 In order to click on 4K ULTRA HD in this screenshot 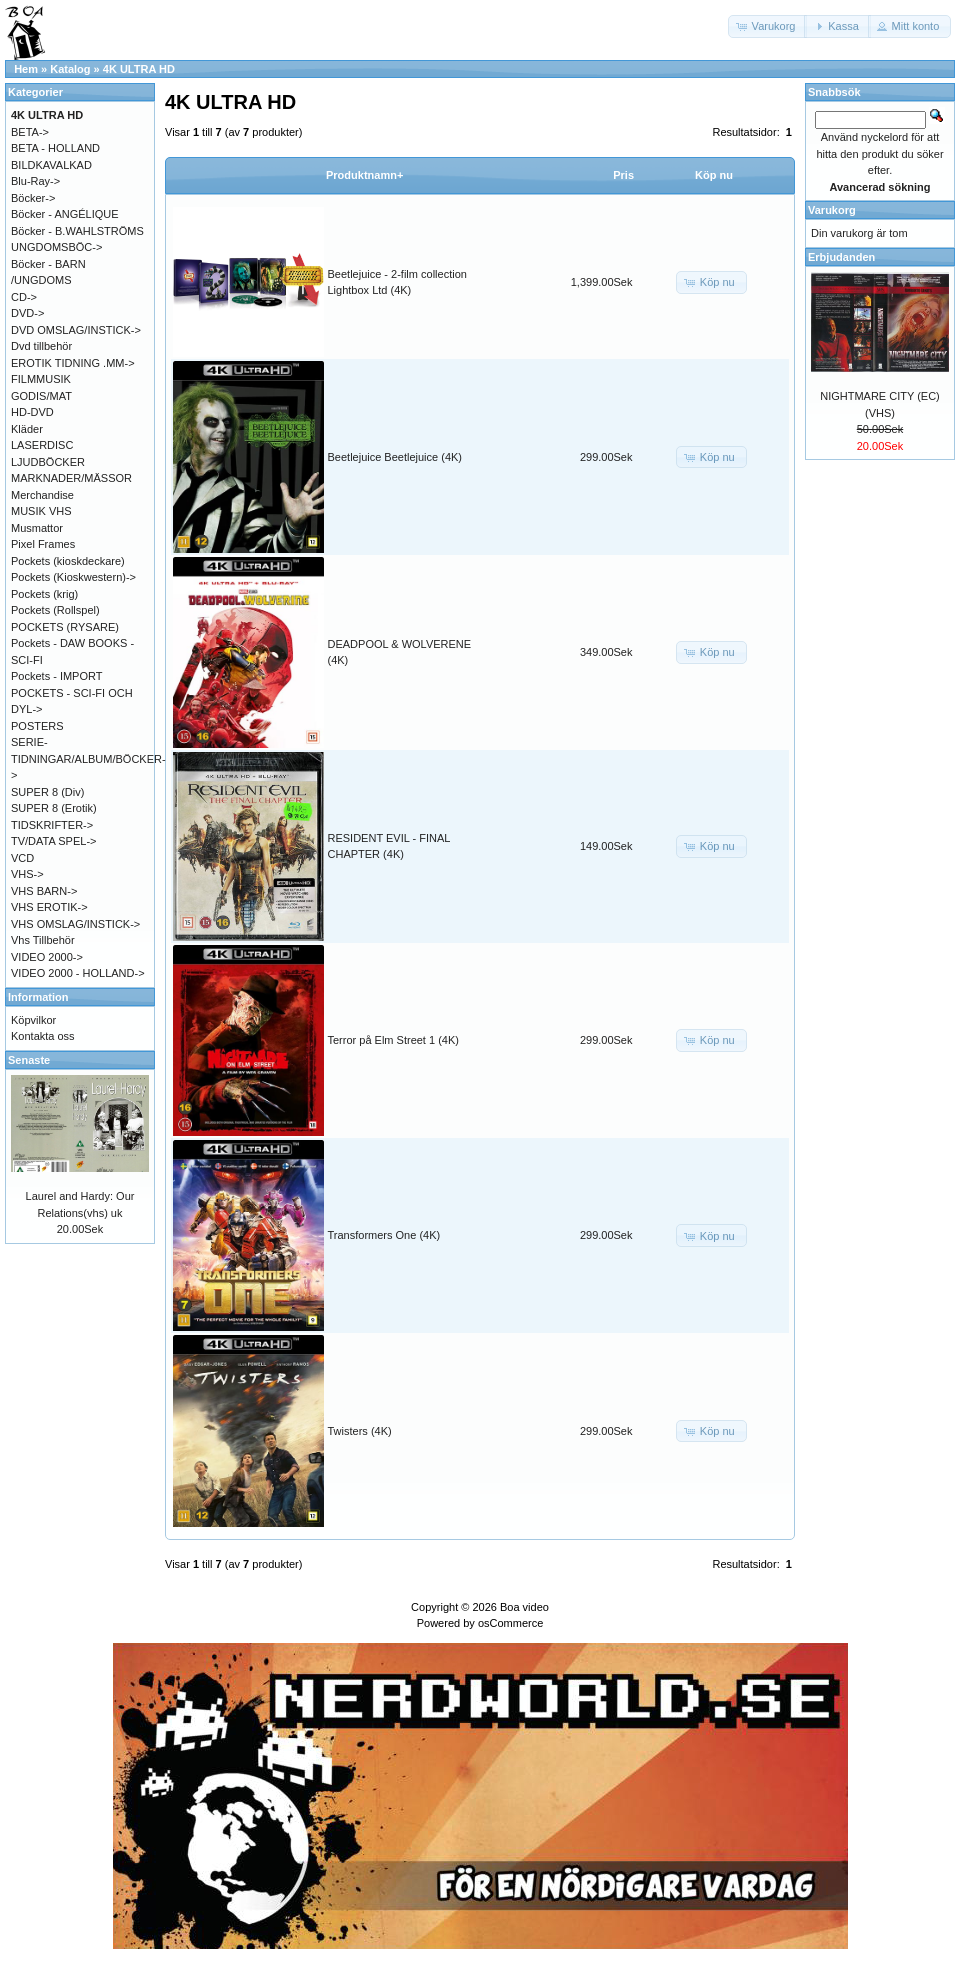, I will do `click(139, 69)`.